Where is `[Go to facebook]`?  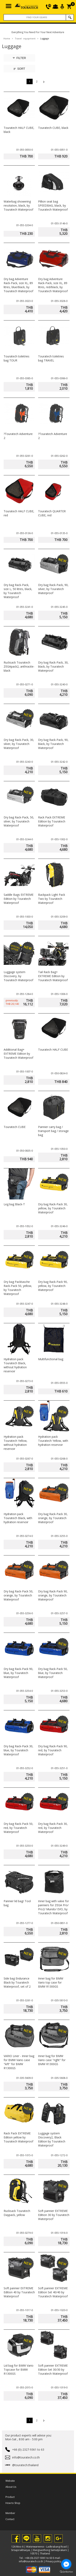 [Go to facebook] is located at coordinates (66, 2564).